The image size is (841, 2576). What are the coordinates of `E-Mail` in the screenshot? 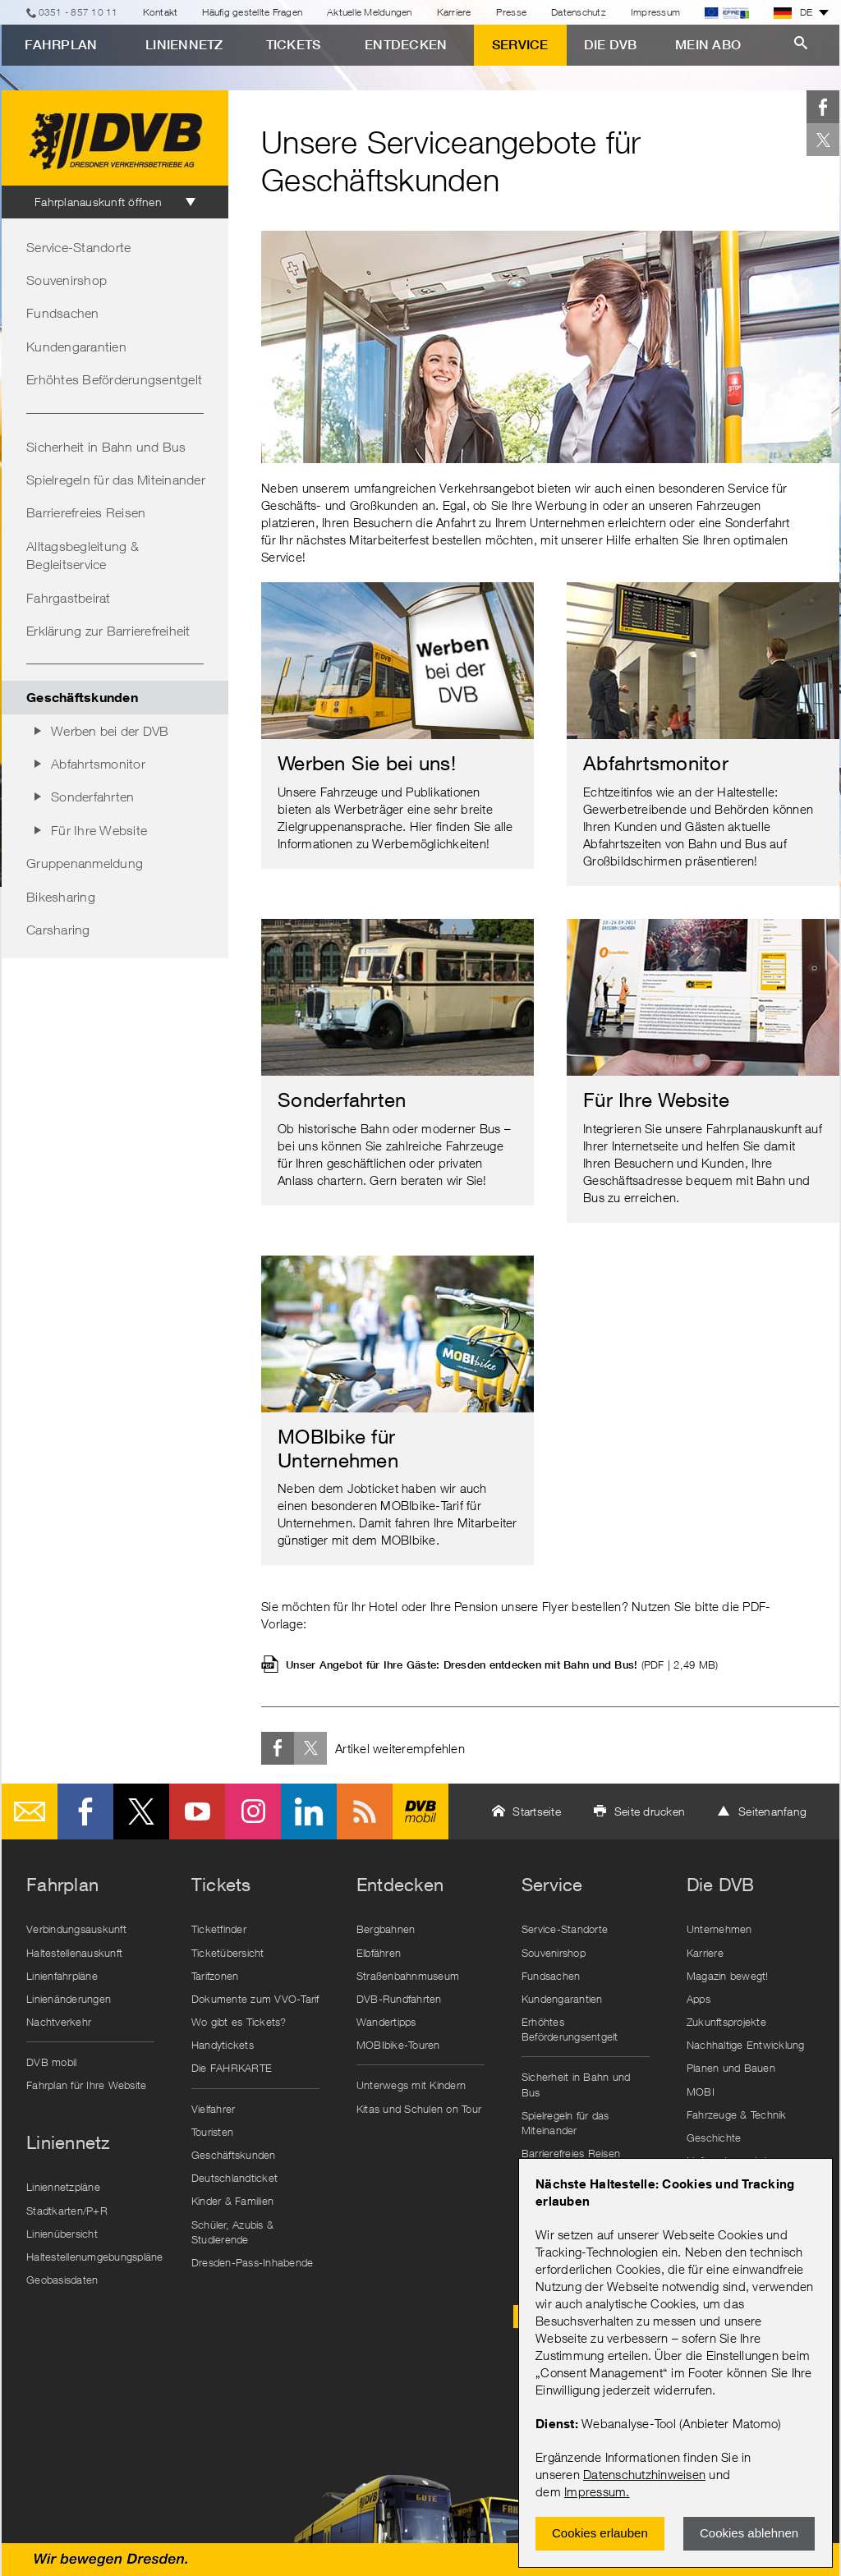 It's located at (29, 1811).